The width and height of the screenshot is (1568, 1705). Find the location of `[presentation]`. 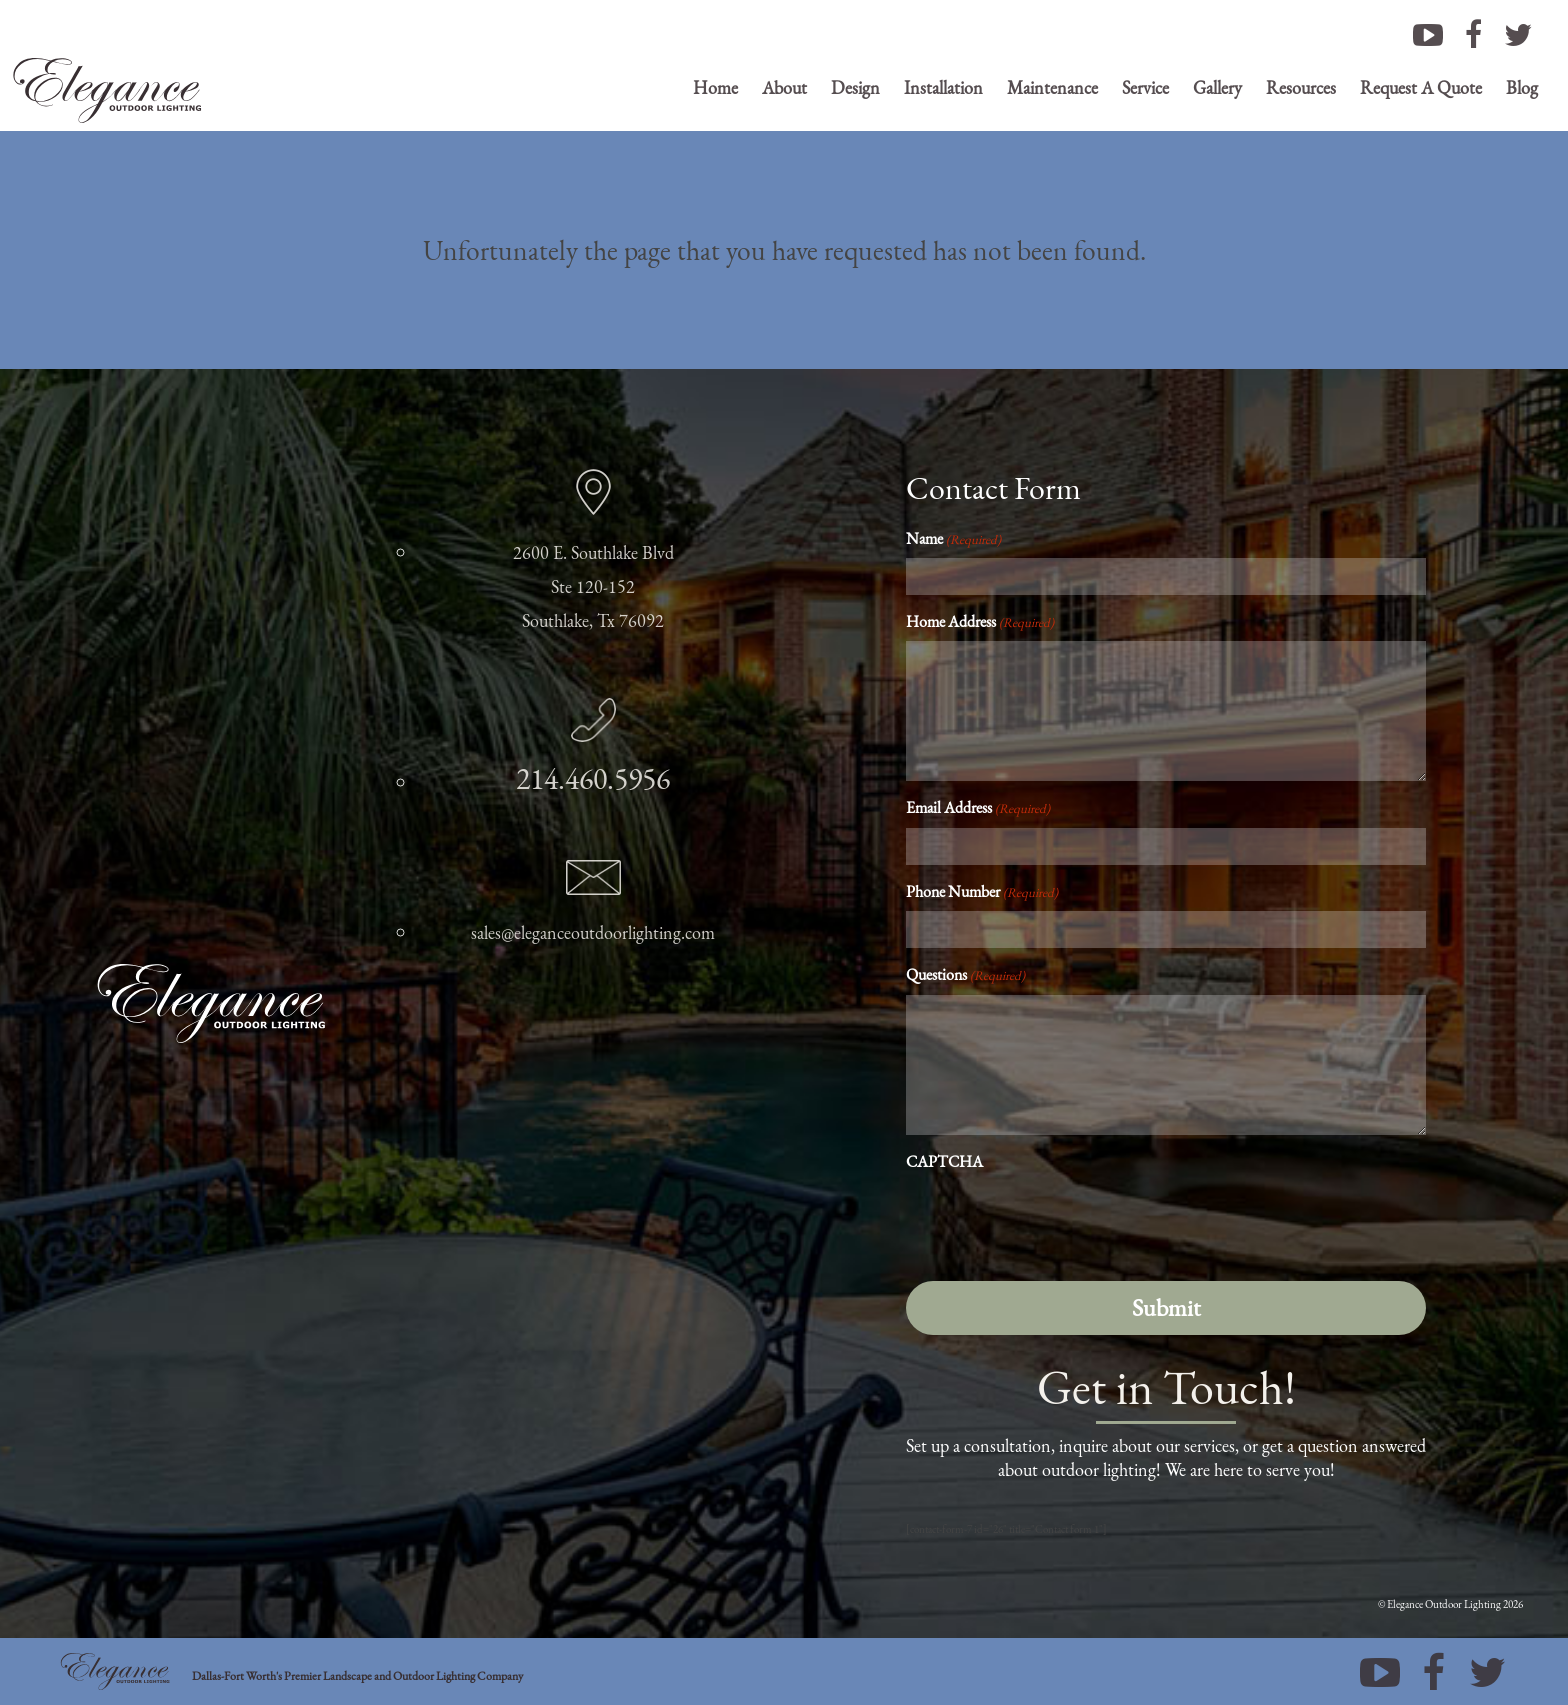

[presentation] is located at coordinates (1058, 1220).